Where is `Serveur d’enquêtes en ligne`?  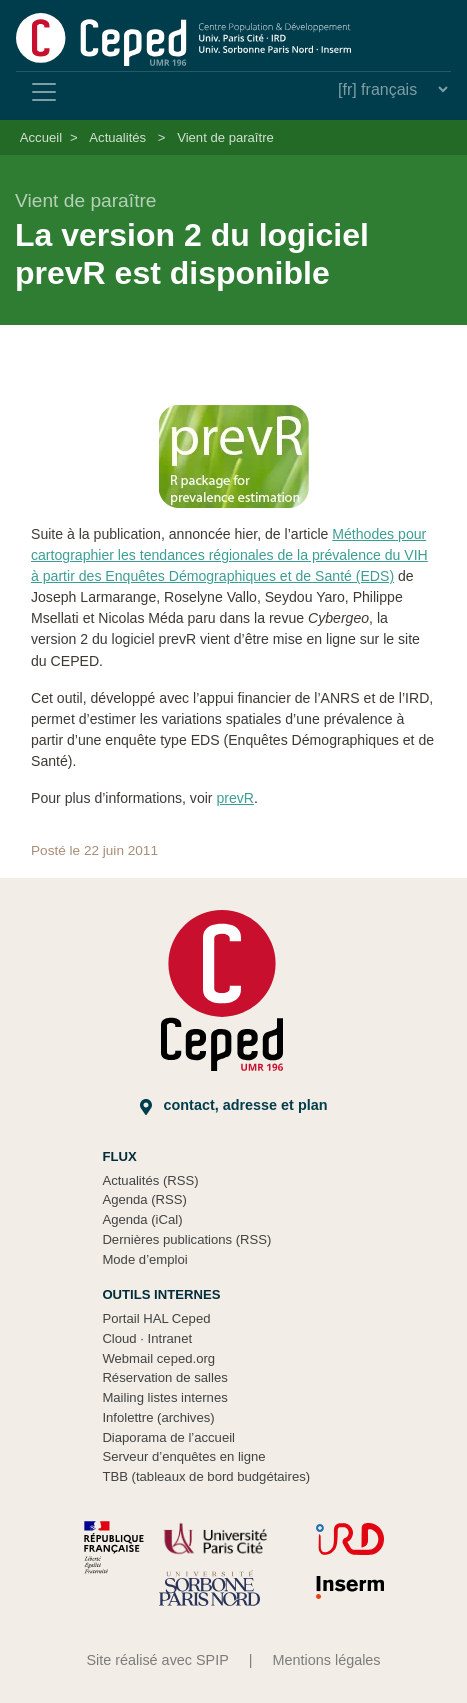 Serveur d’enquêtes en ligne is located at coordinates (183, 1456).